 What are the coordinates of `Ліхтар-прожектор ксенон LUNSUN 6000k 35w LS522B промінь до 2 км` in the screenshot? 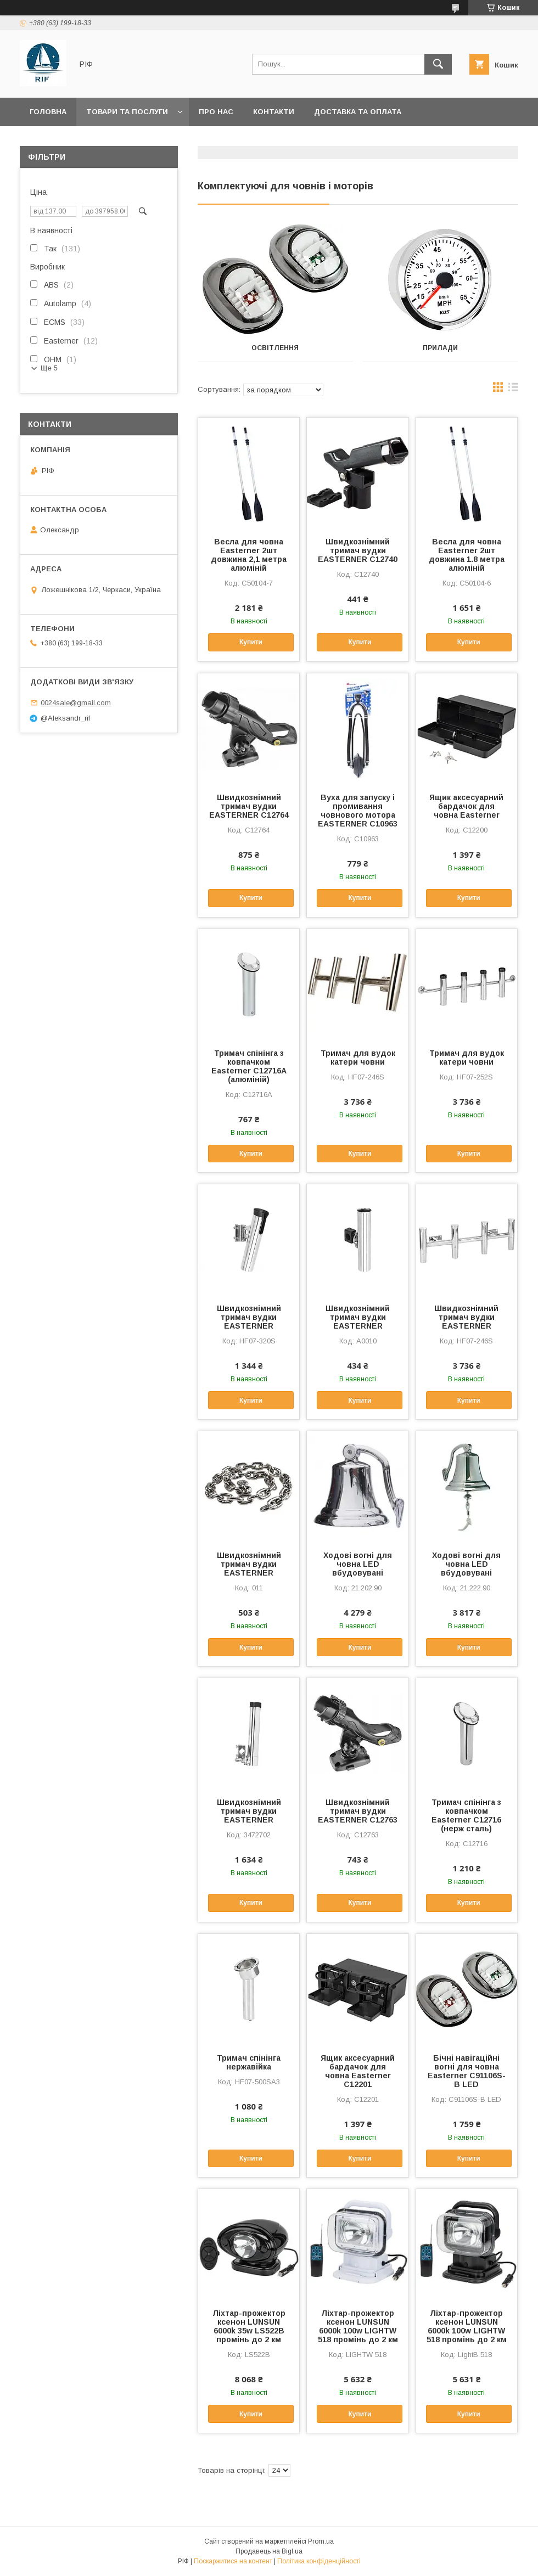 It's located at (248, 2326).